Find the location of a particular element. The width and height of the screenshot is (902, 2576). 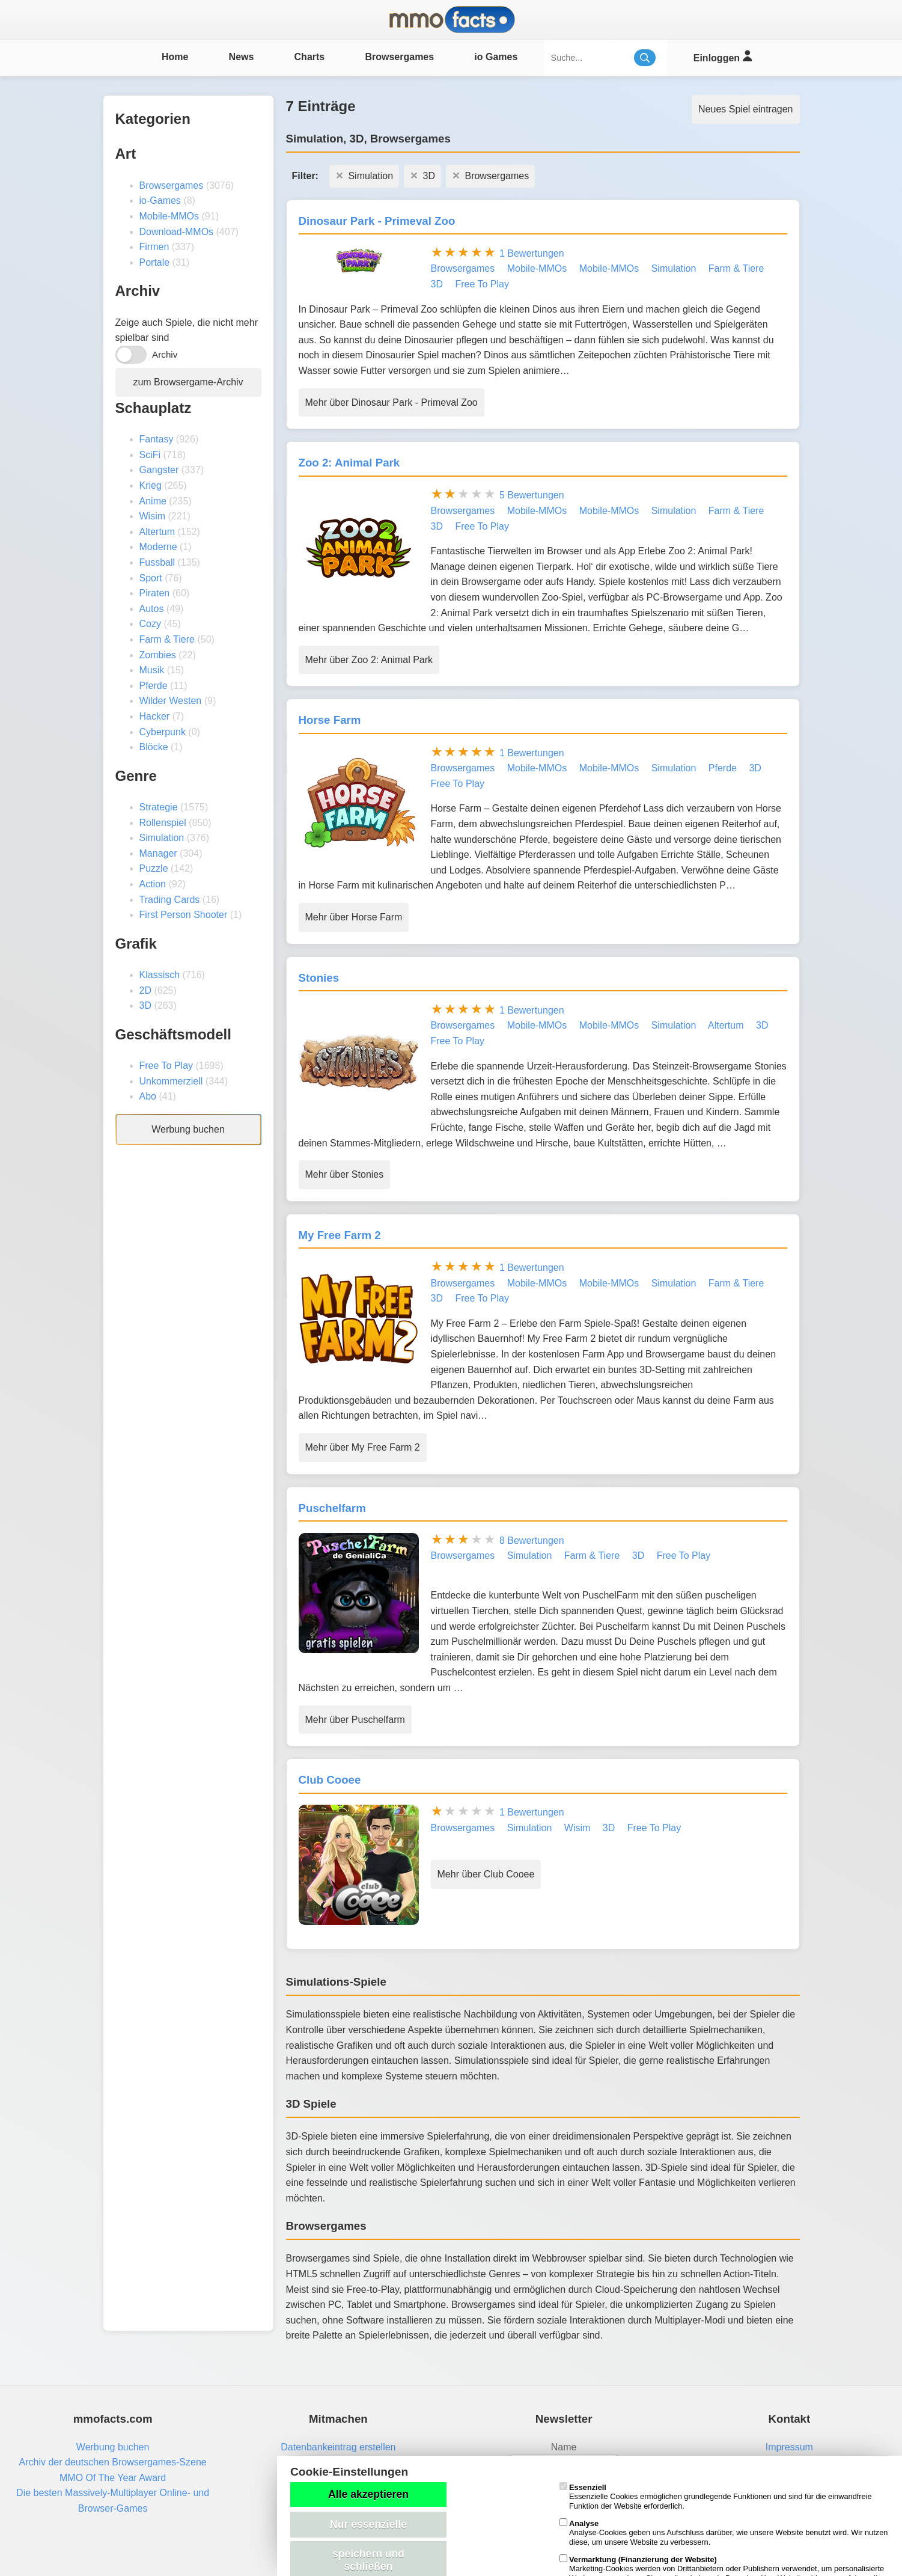

Action is located at coordinates (152, 884).